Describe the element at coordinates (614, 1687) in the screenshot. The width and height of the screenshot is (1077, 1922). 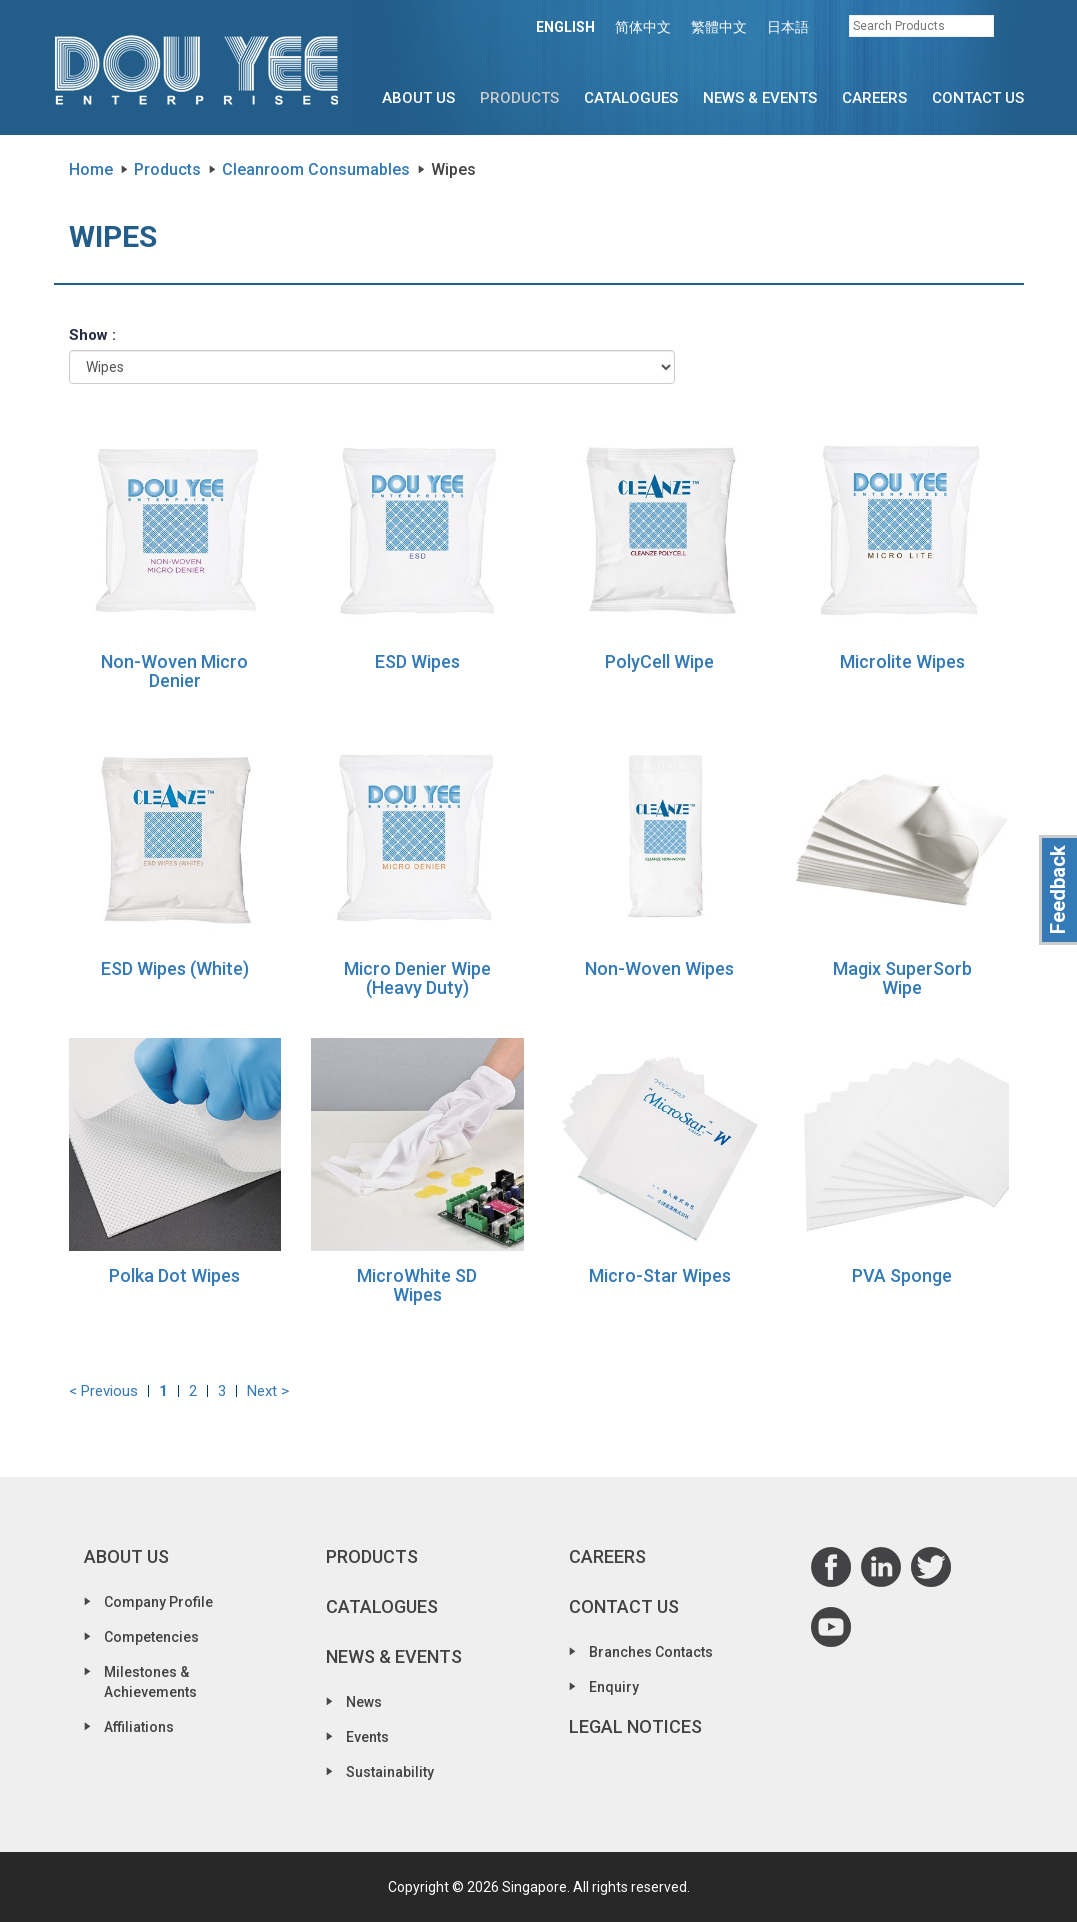
I see `Enquiry` at that location.